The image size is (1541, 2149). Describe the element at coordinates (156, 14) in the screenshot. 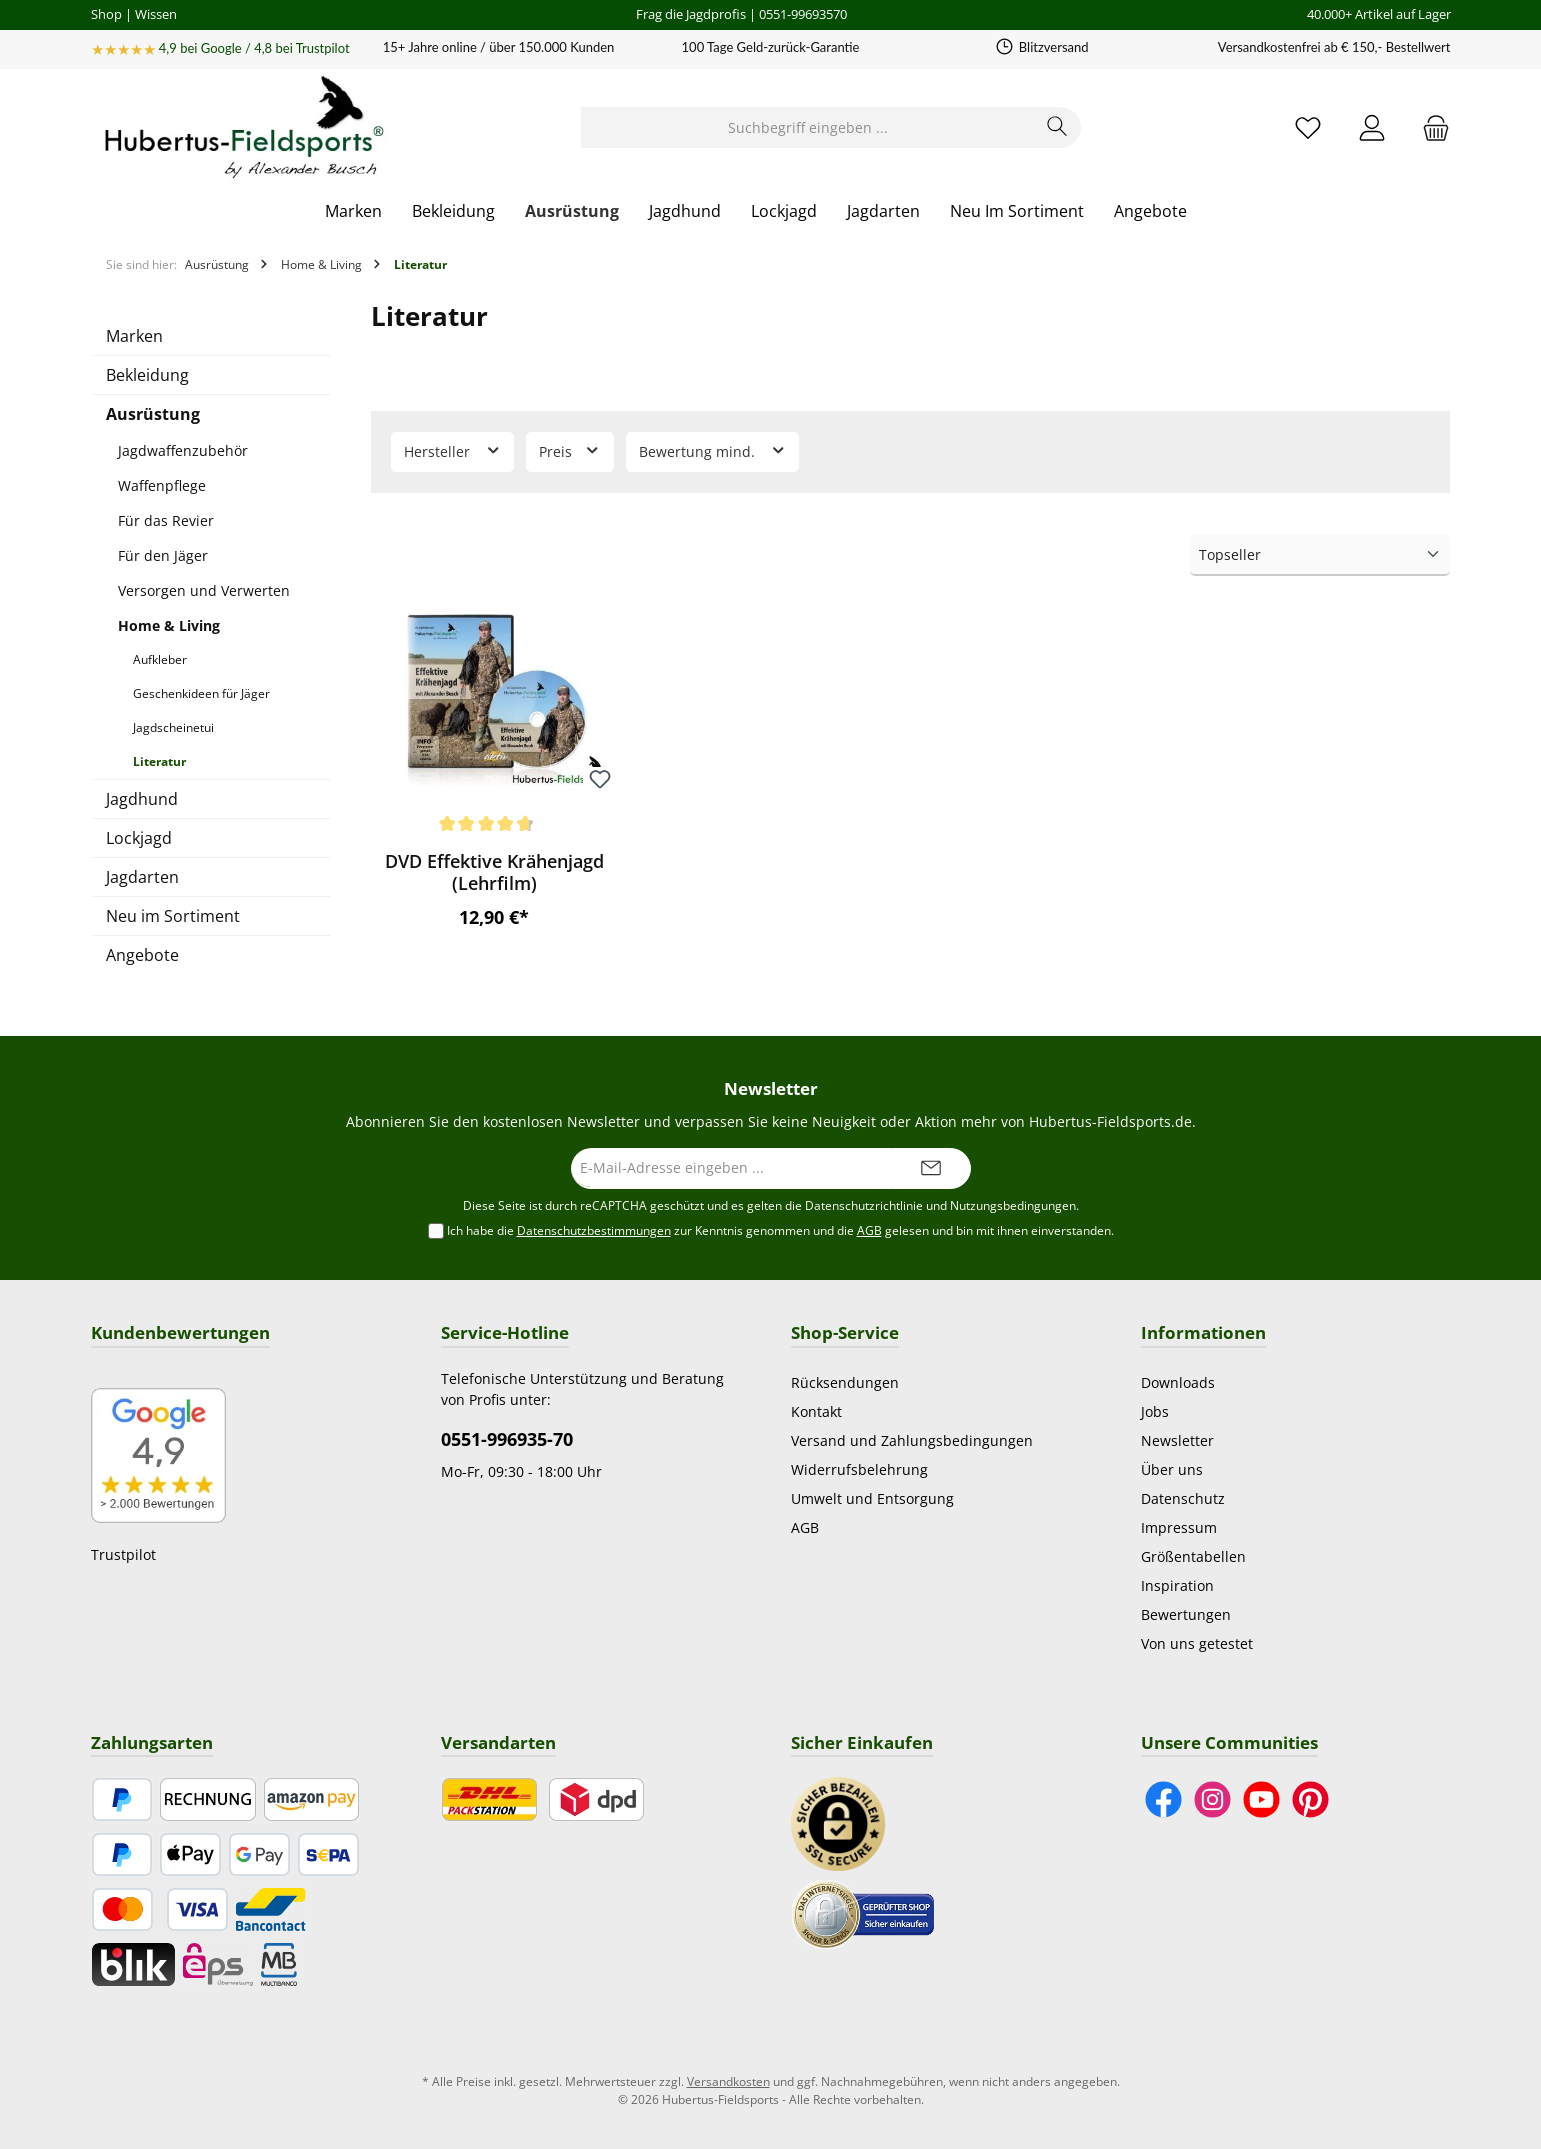

I see `Wissen` at that location.